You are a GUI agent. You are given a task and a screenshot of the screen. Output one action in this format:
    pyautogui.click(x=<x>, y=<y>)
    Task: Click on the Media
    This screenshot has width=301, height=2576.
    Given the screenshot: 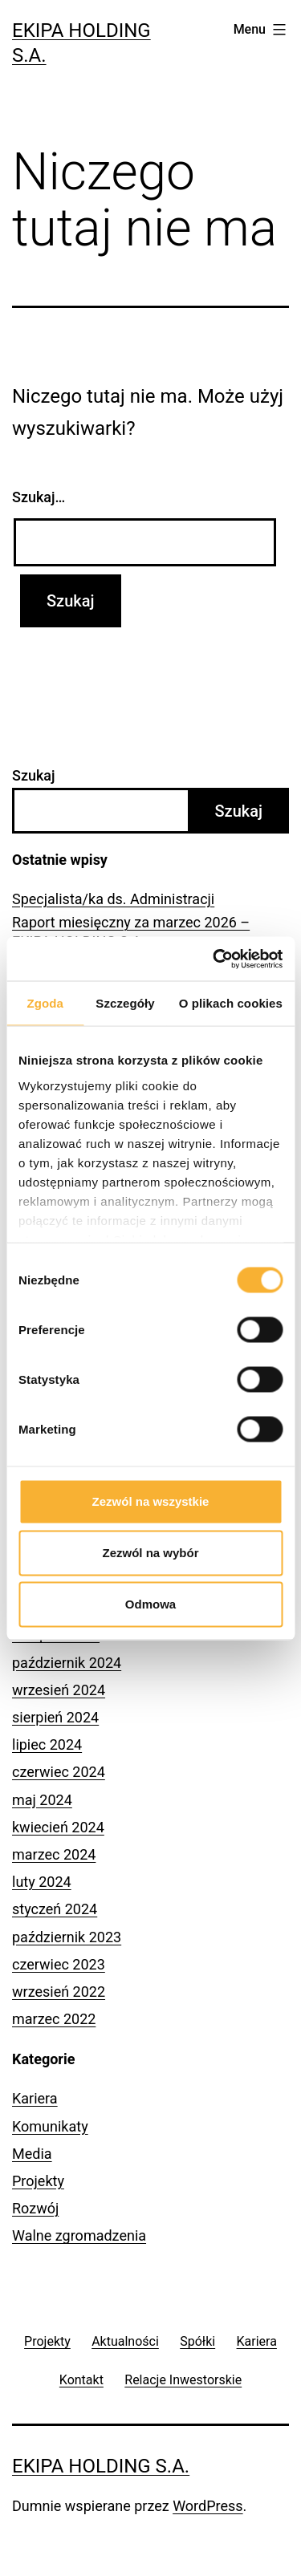 What is the action you would take?
    pyautogui.click(x=32, y=2153)
    